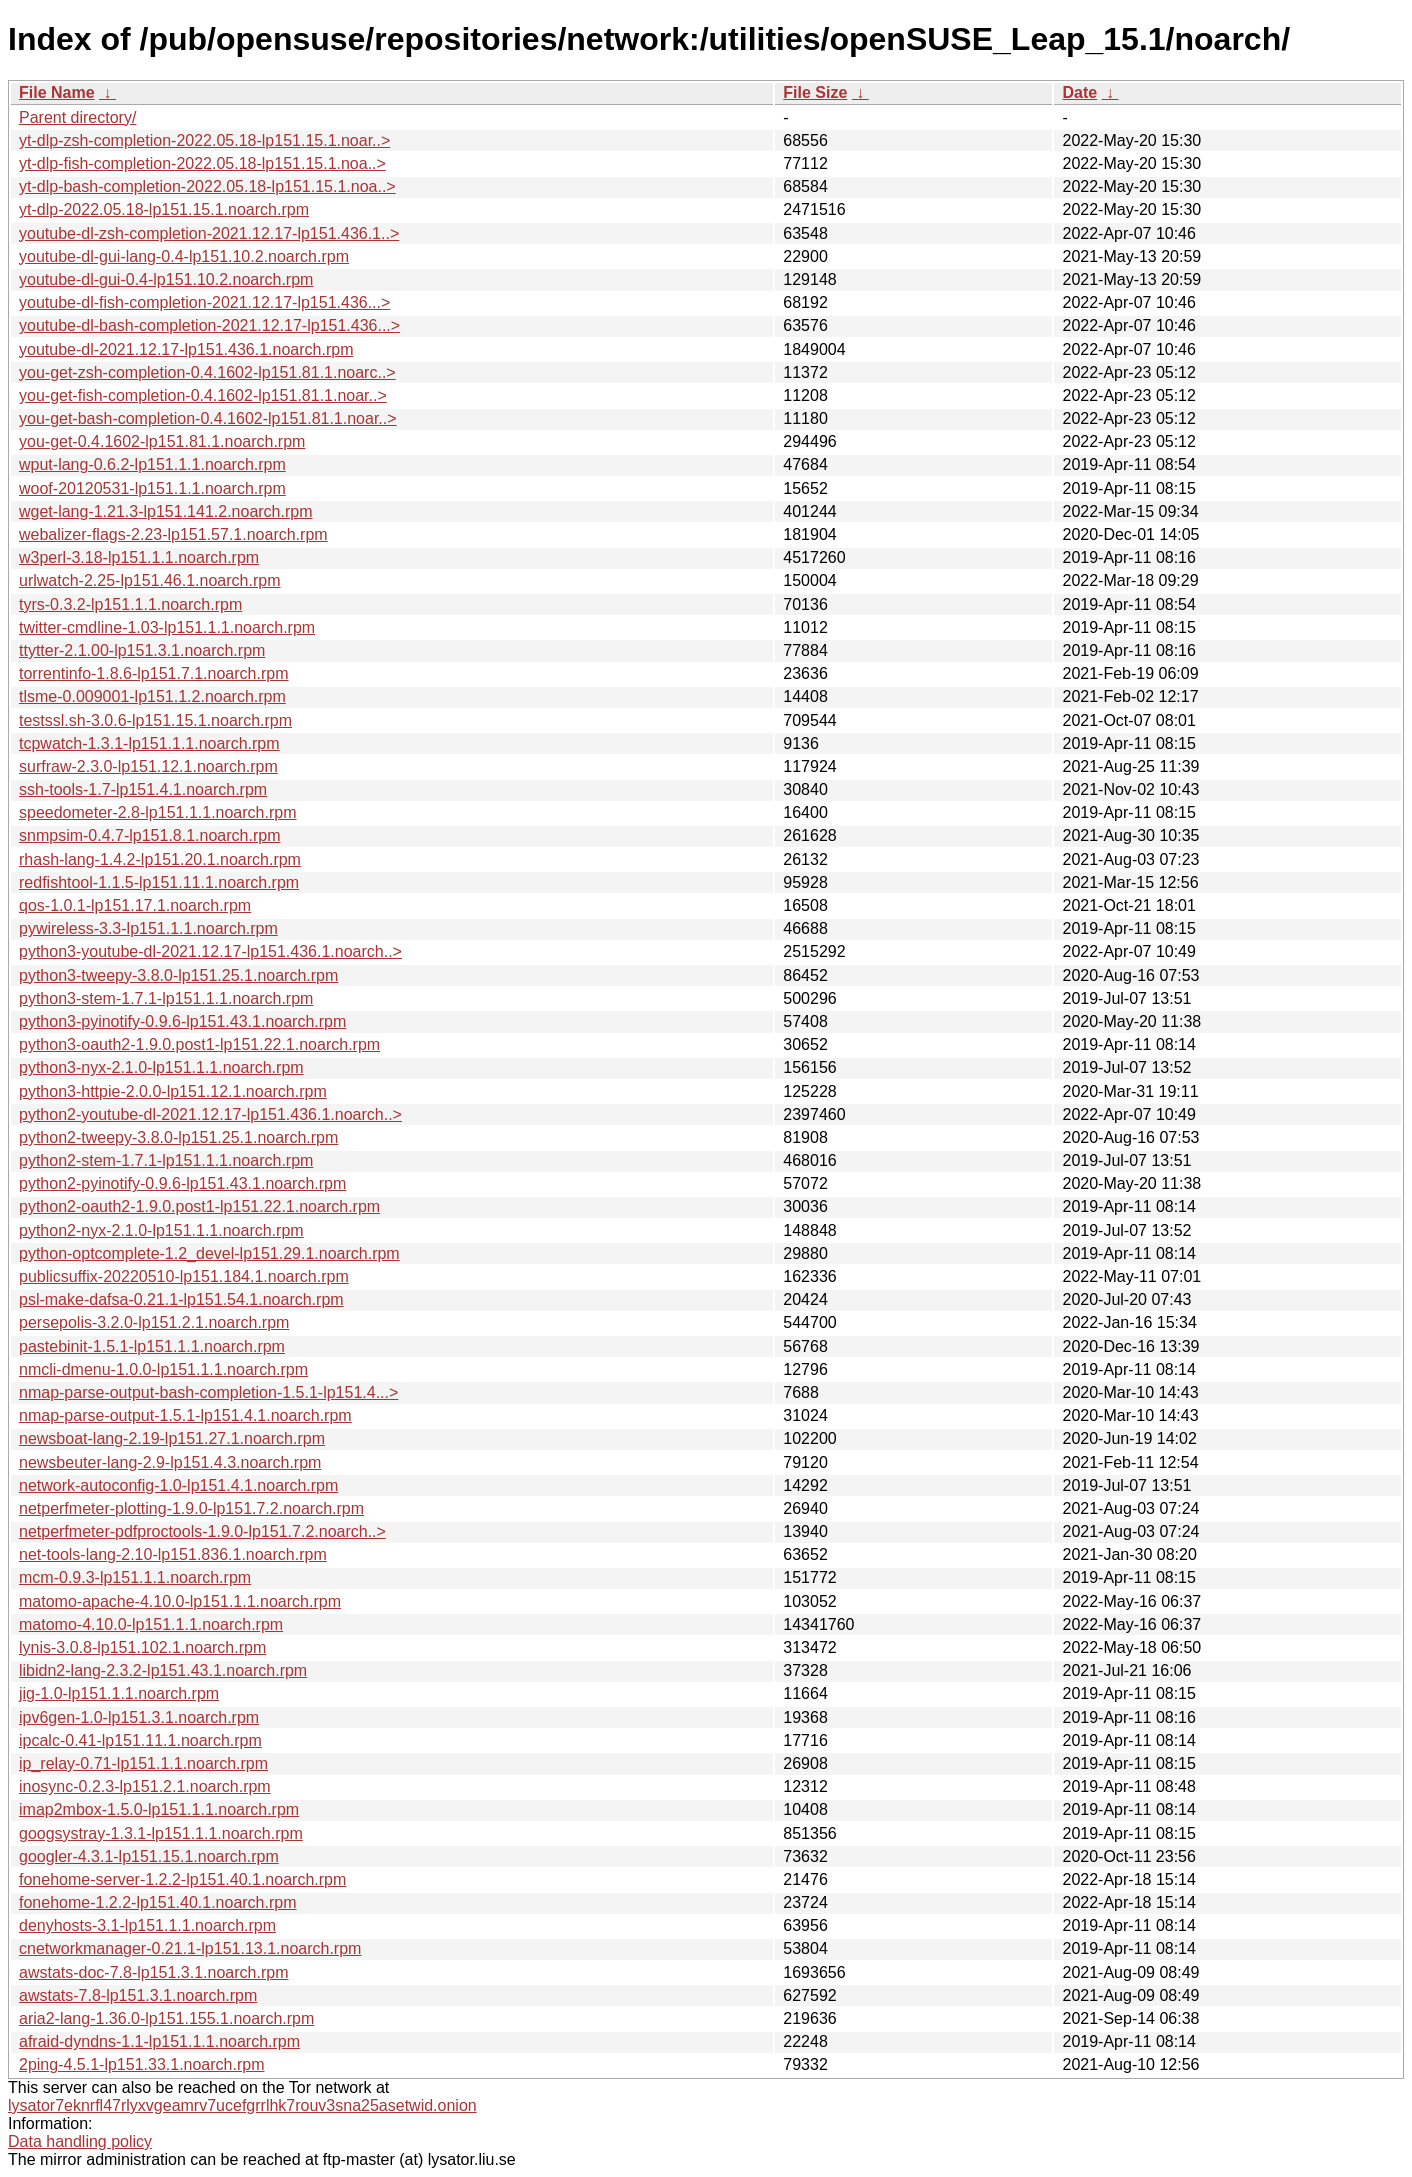 This screenshot has height=2177, width=1412. What do you see at coordinates (160, 859) in the screenshot?
I see `rhash-lang-1.4.2-lp151.20.1.noarch.rpm` at bounding box center [160, 859].